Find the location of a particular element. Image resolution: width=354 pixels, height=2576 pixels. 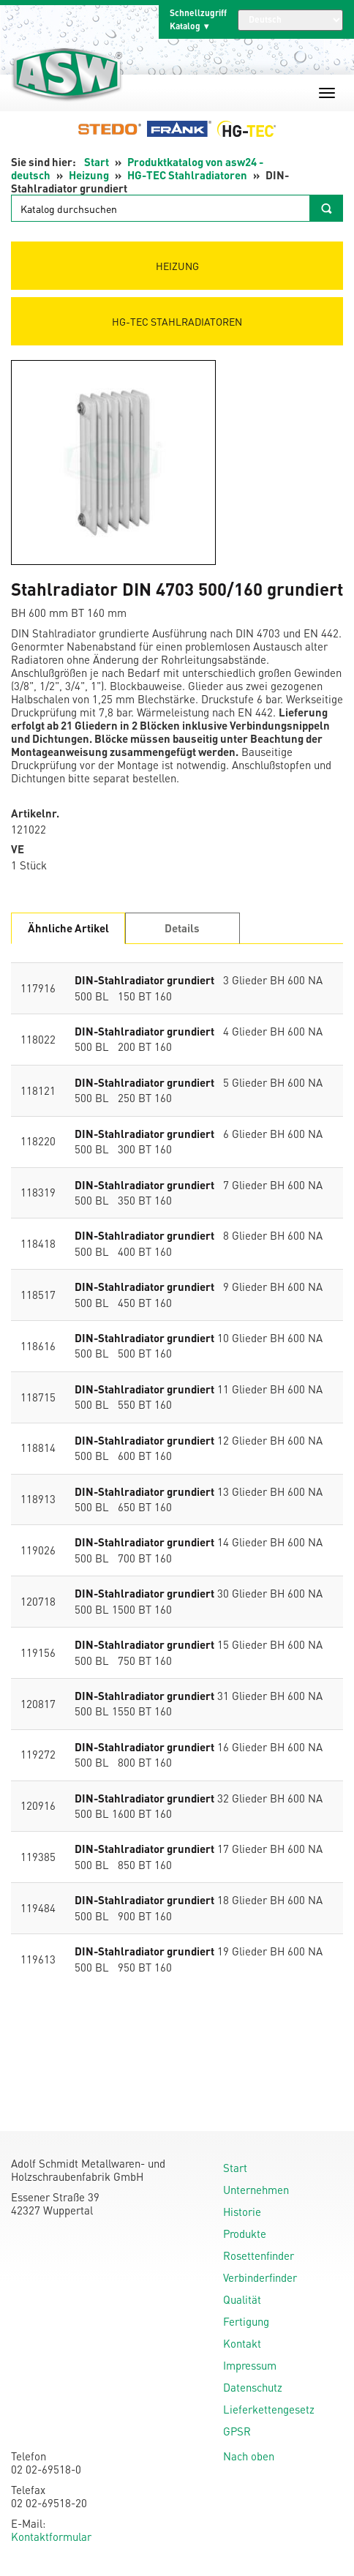

Lieferkettengesetz is located at coordinates (269, 2409).